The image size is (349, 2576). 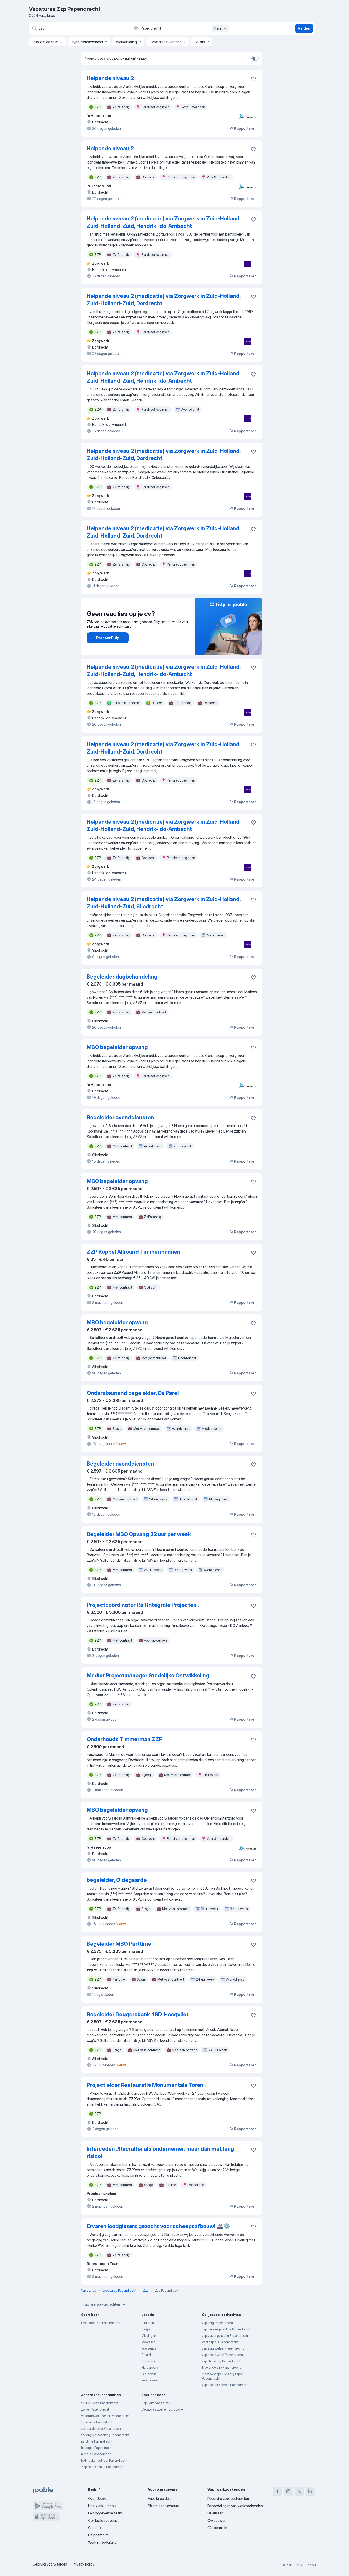 What do you see at coordinates (117, 1880) in the screenshot?
I see `begeleider, Oldegaarde` at bounding box center [117, 1880].